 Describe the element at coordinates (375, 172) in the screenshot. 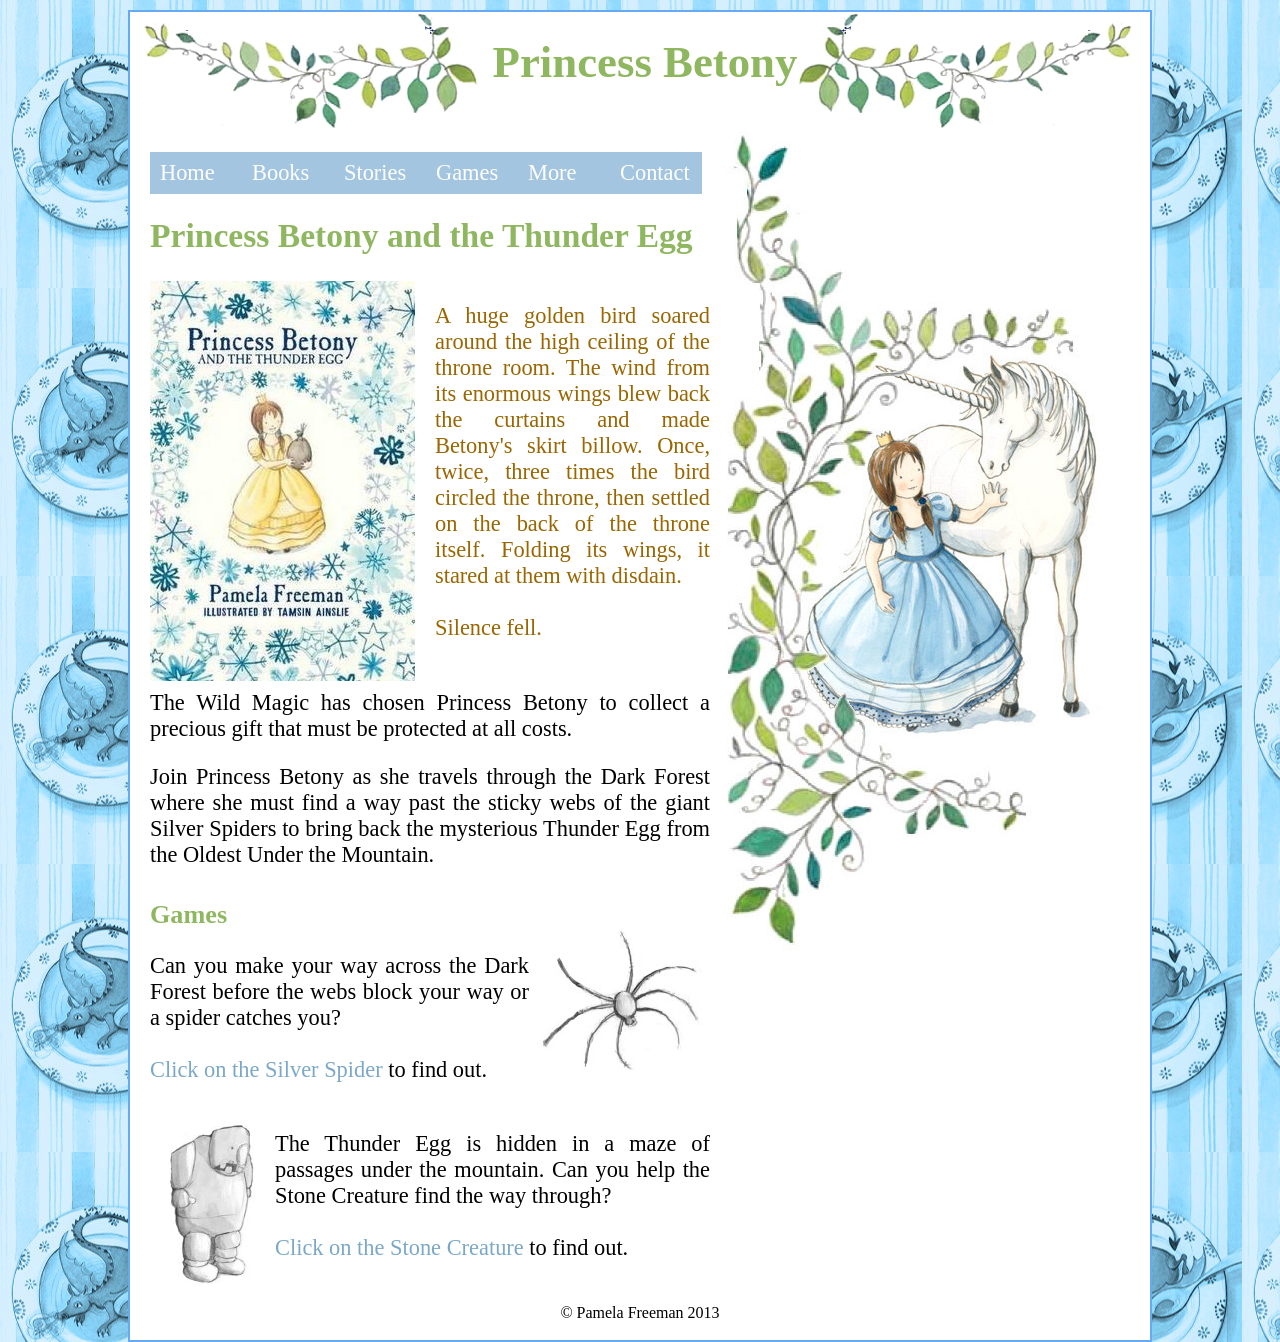

I see `Stories` at that location.